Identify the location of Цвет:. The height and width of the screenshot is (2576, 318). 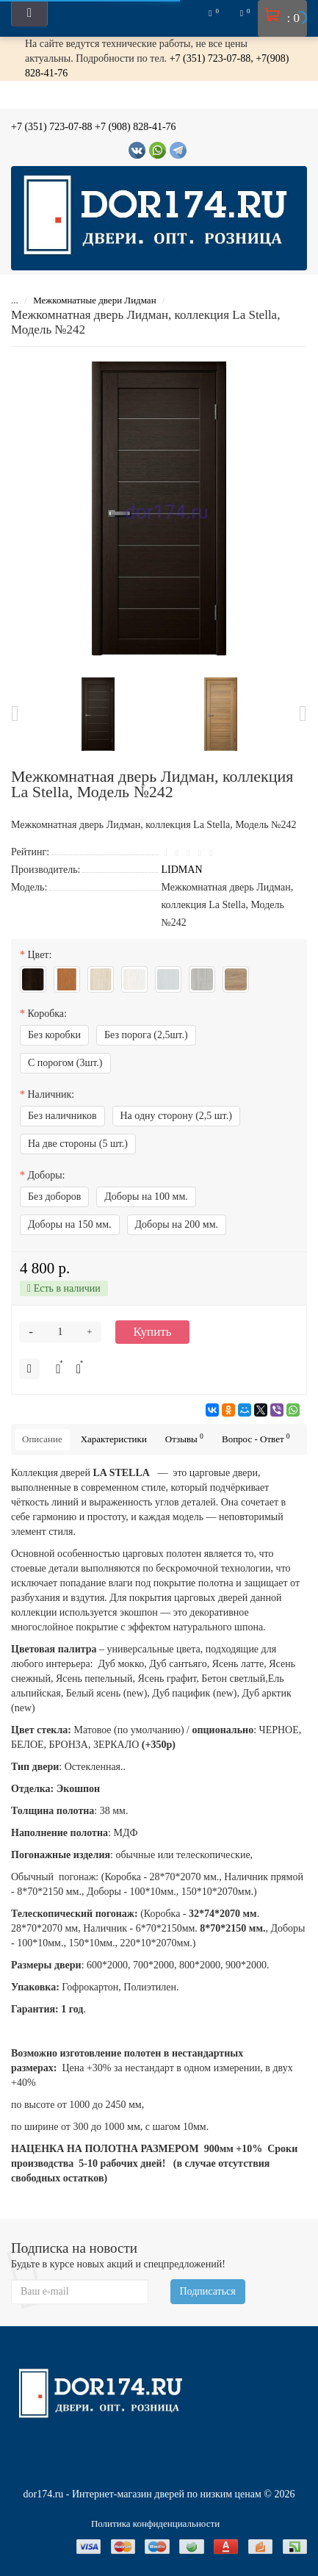
(40, 954).